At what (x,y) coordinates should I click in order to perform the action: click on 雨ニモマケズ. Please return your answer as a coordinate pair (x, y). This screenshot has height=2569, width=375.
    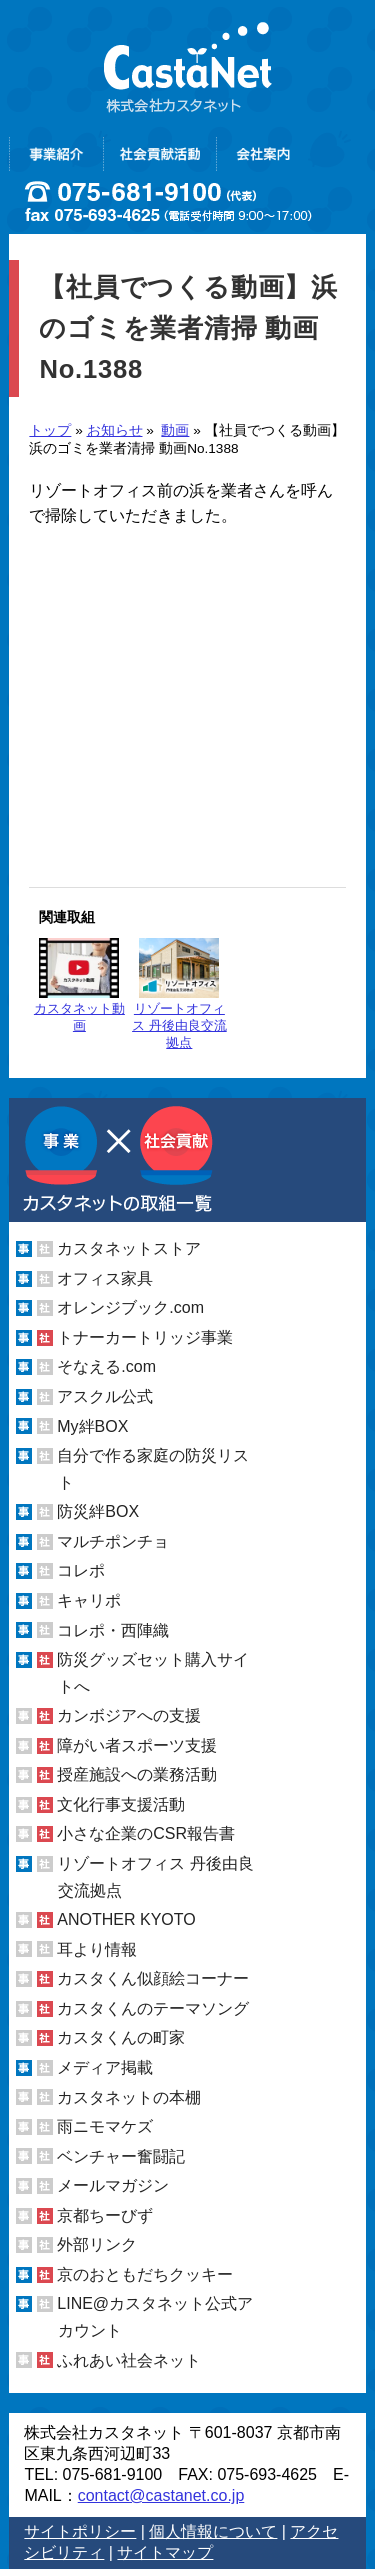
    Looking at the image, I should click on (105, 2126).